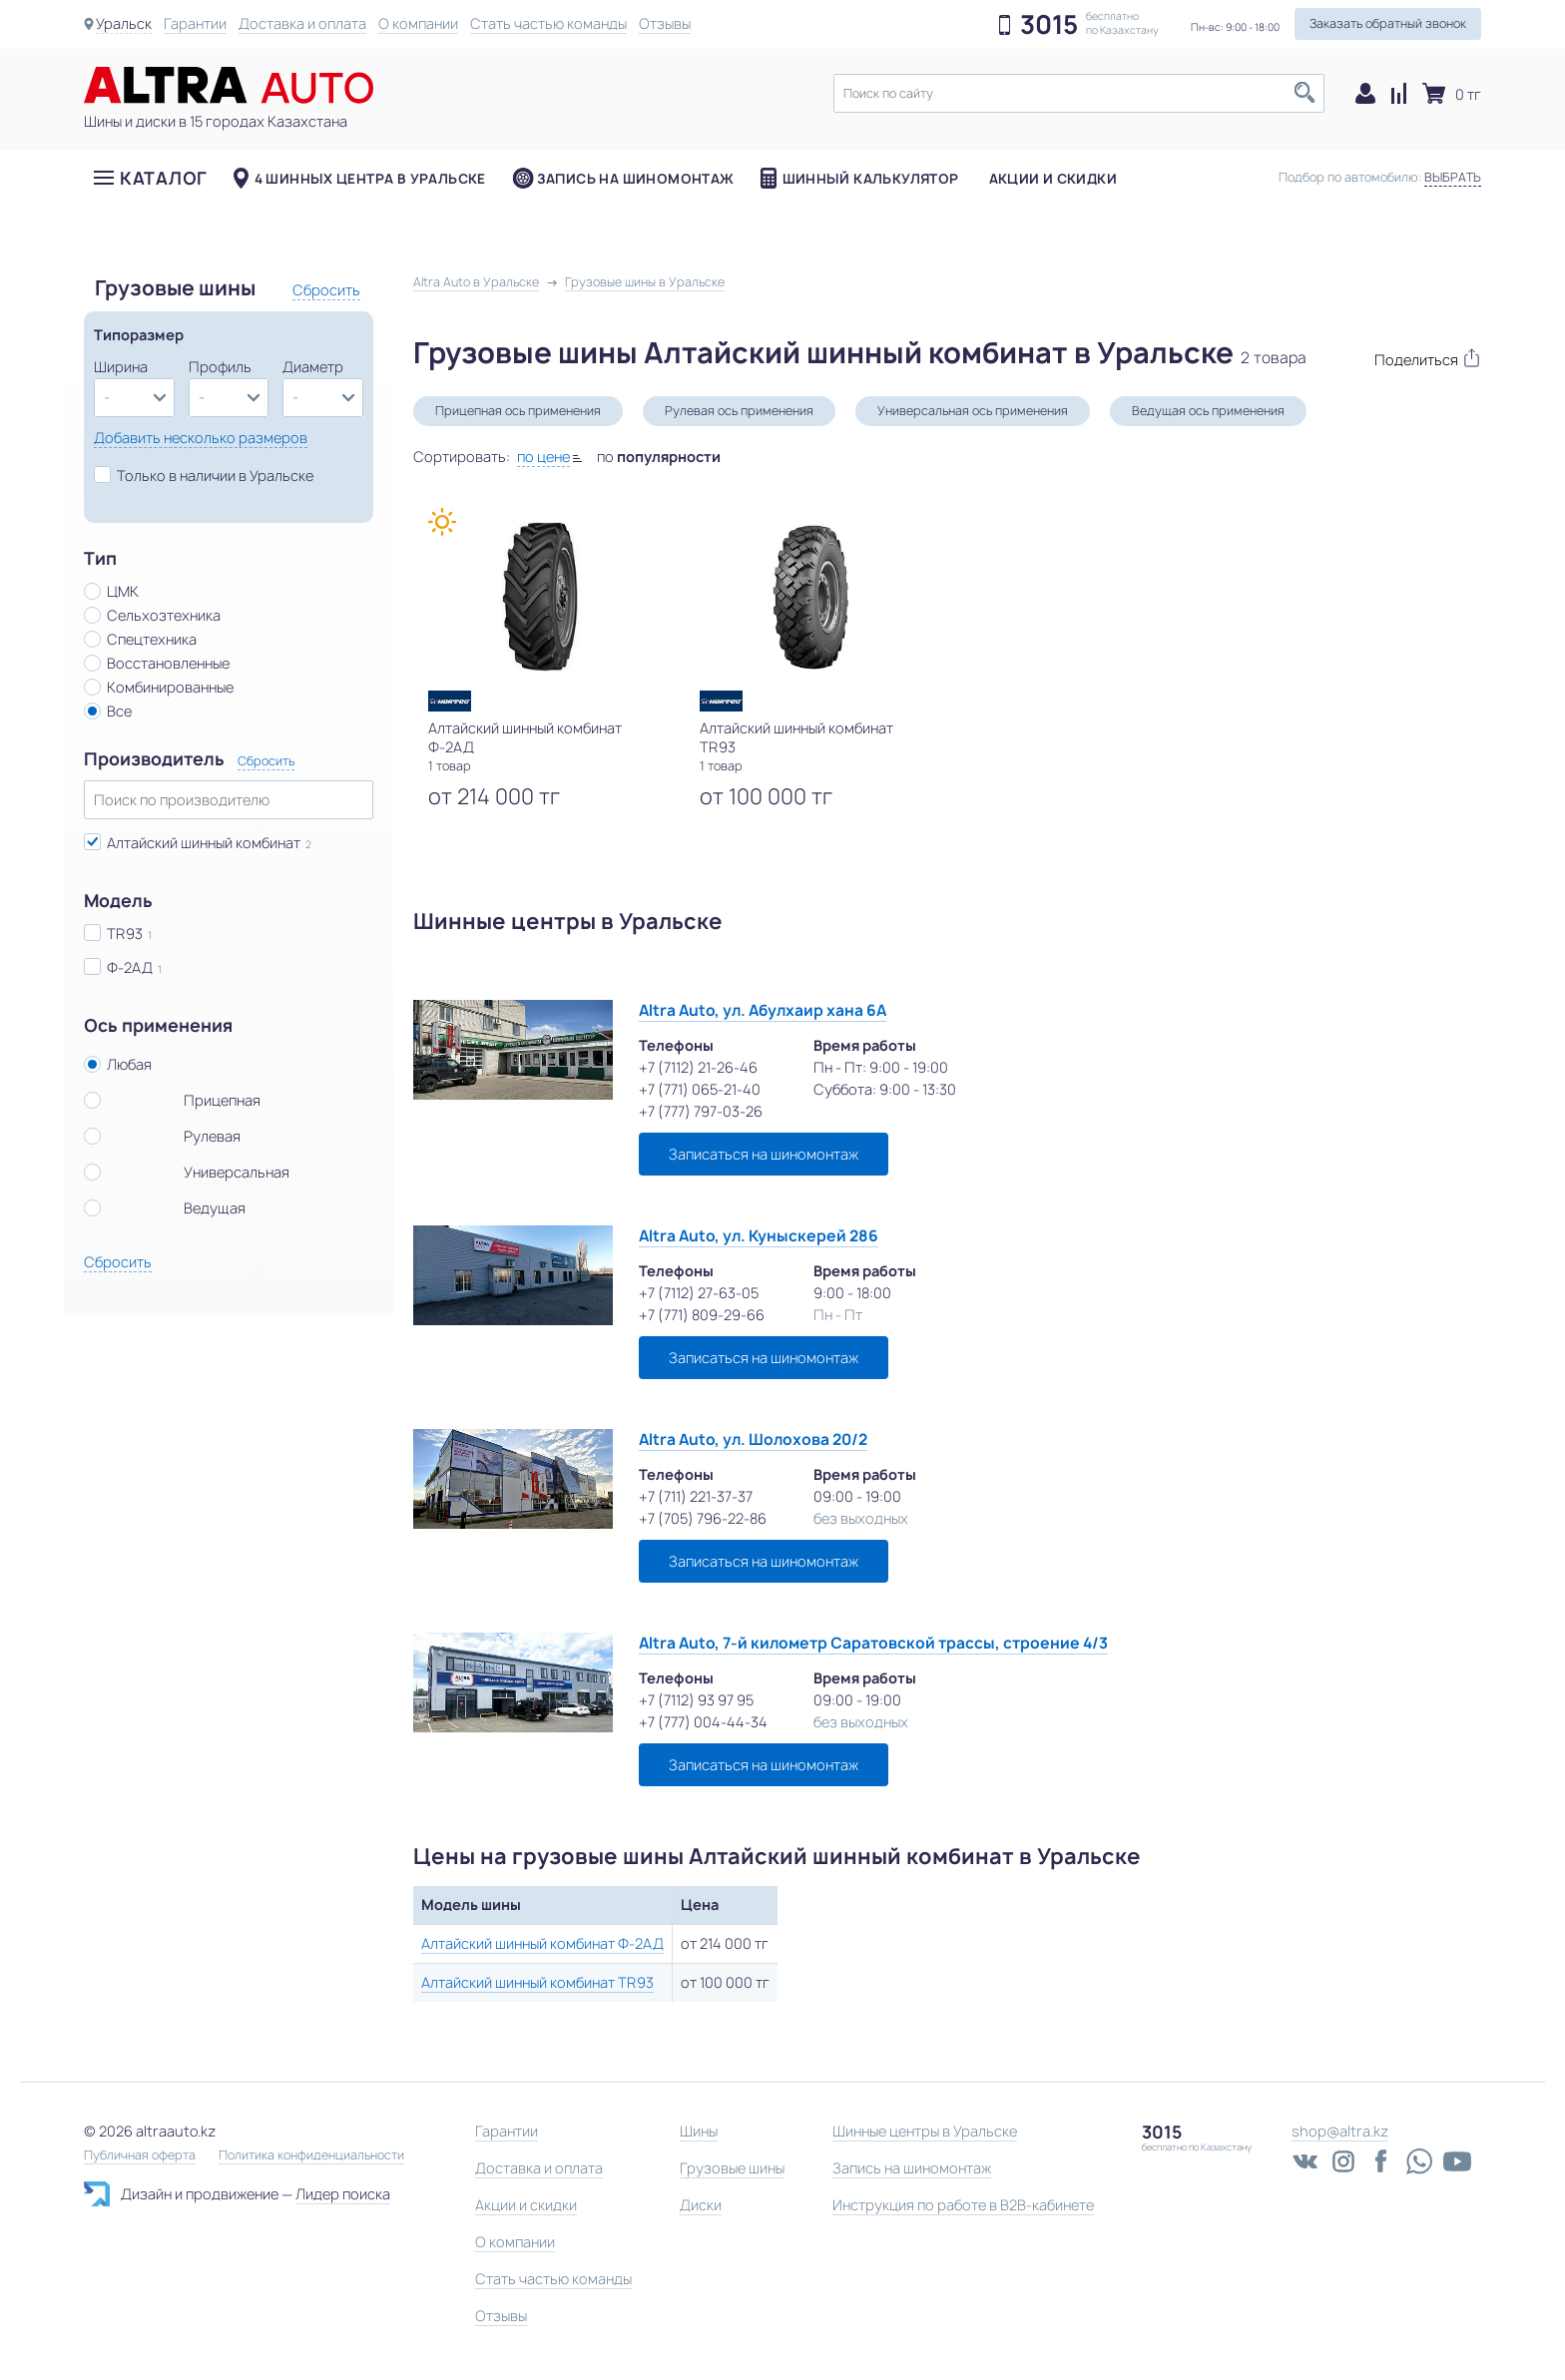 Image resolution: width=1565 pixels, height=2380 pixels. I want to click on Грузовые шины, so click(732, 2167).